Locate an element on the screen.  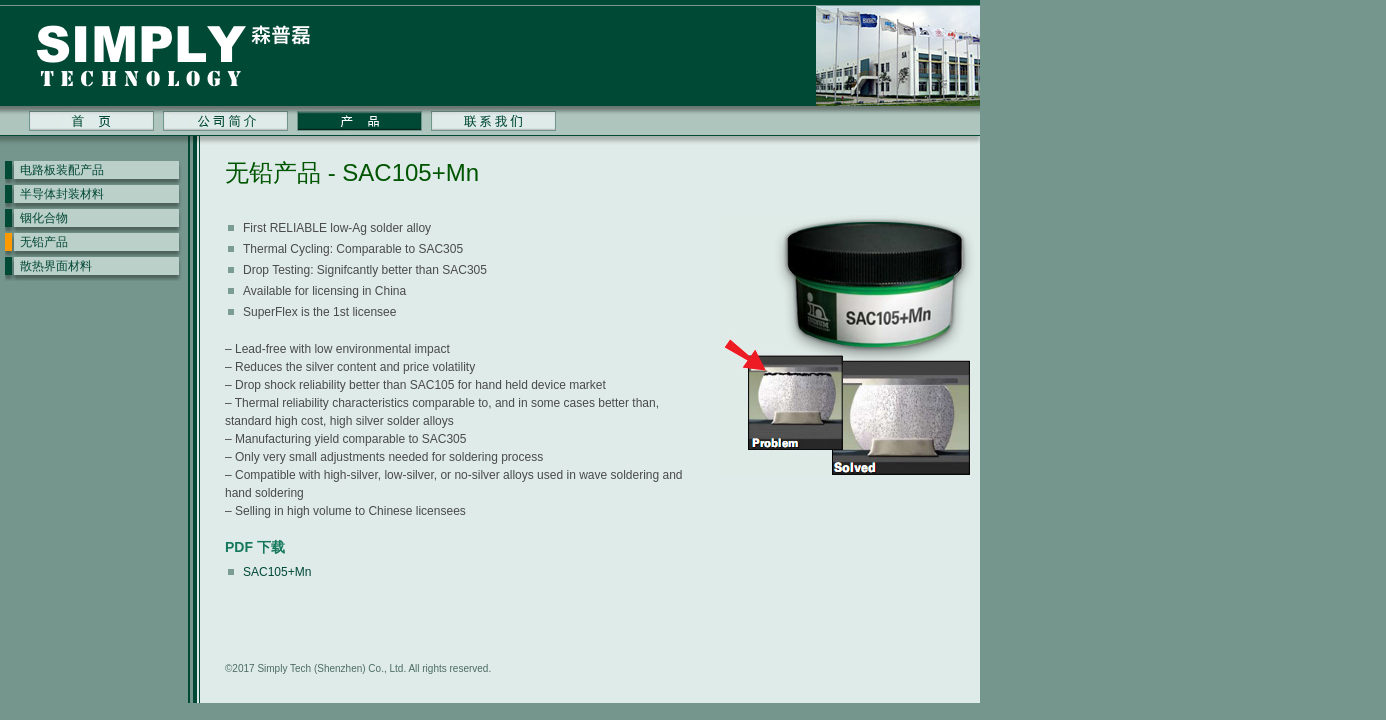
铟化合物 is located at coordinates (44, 218).